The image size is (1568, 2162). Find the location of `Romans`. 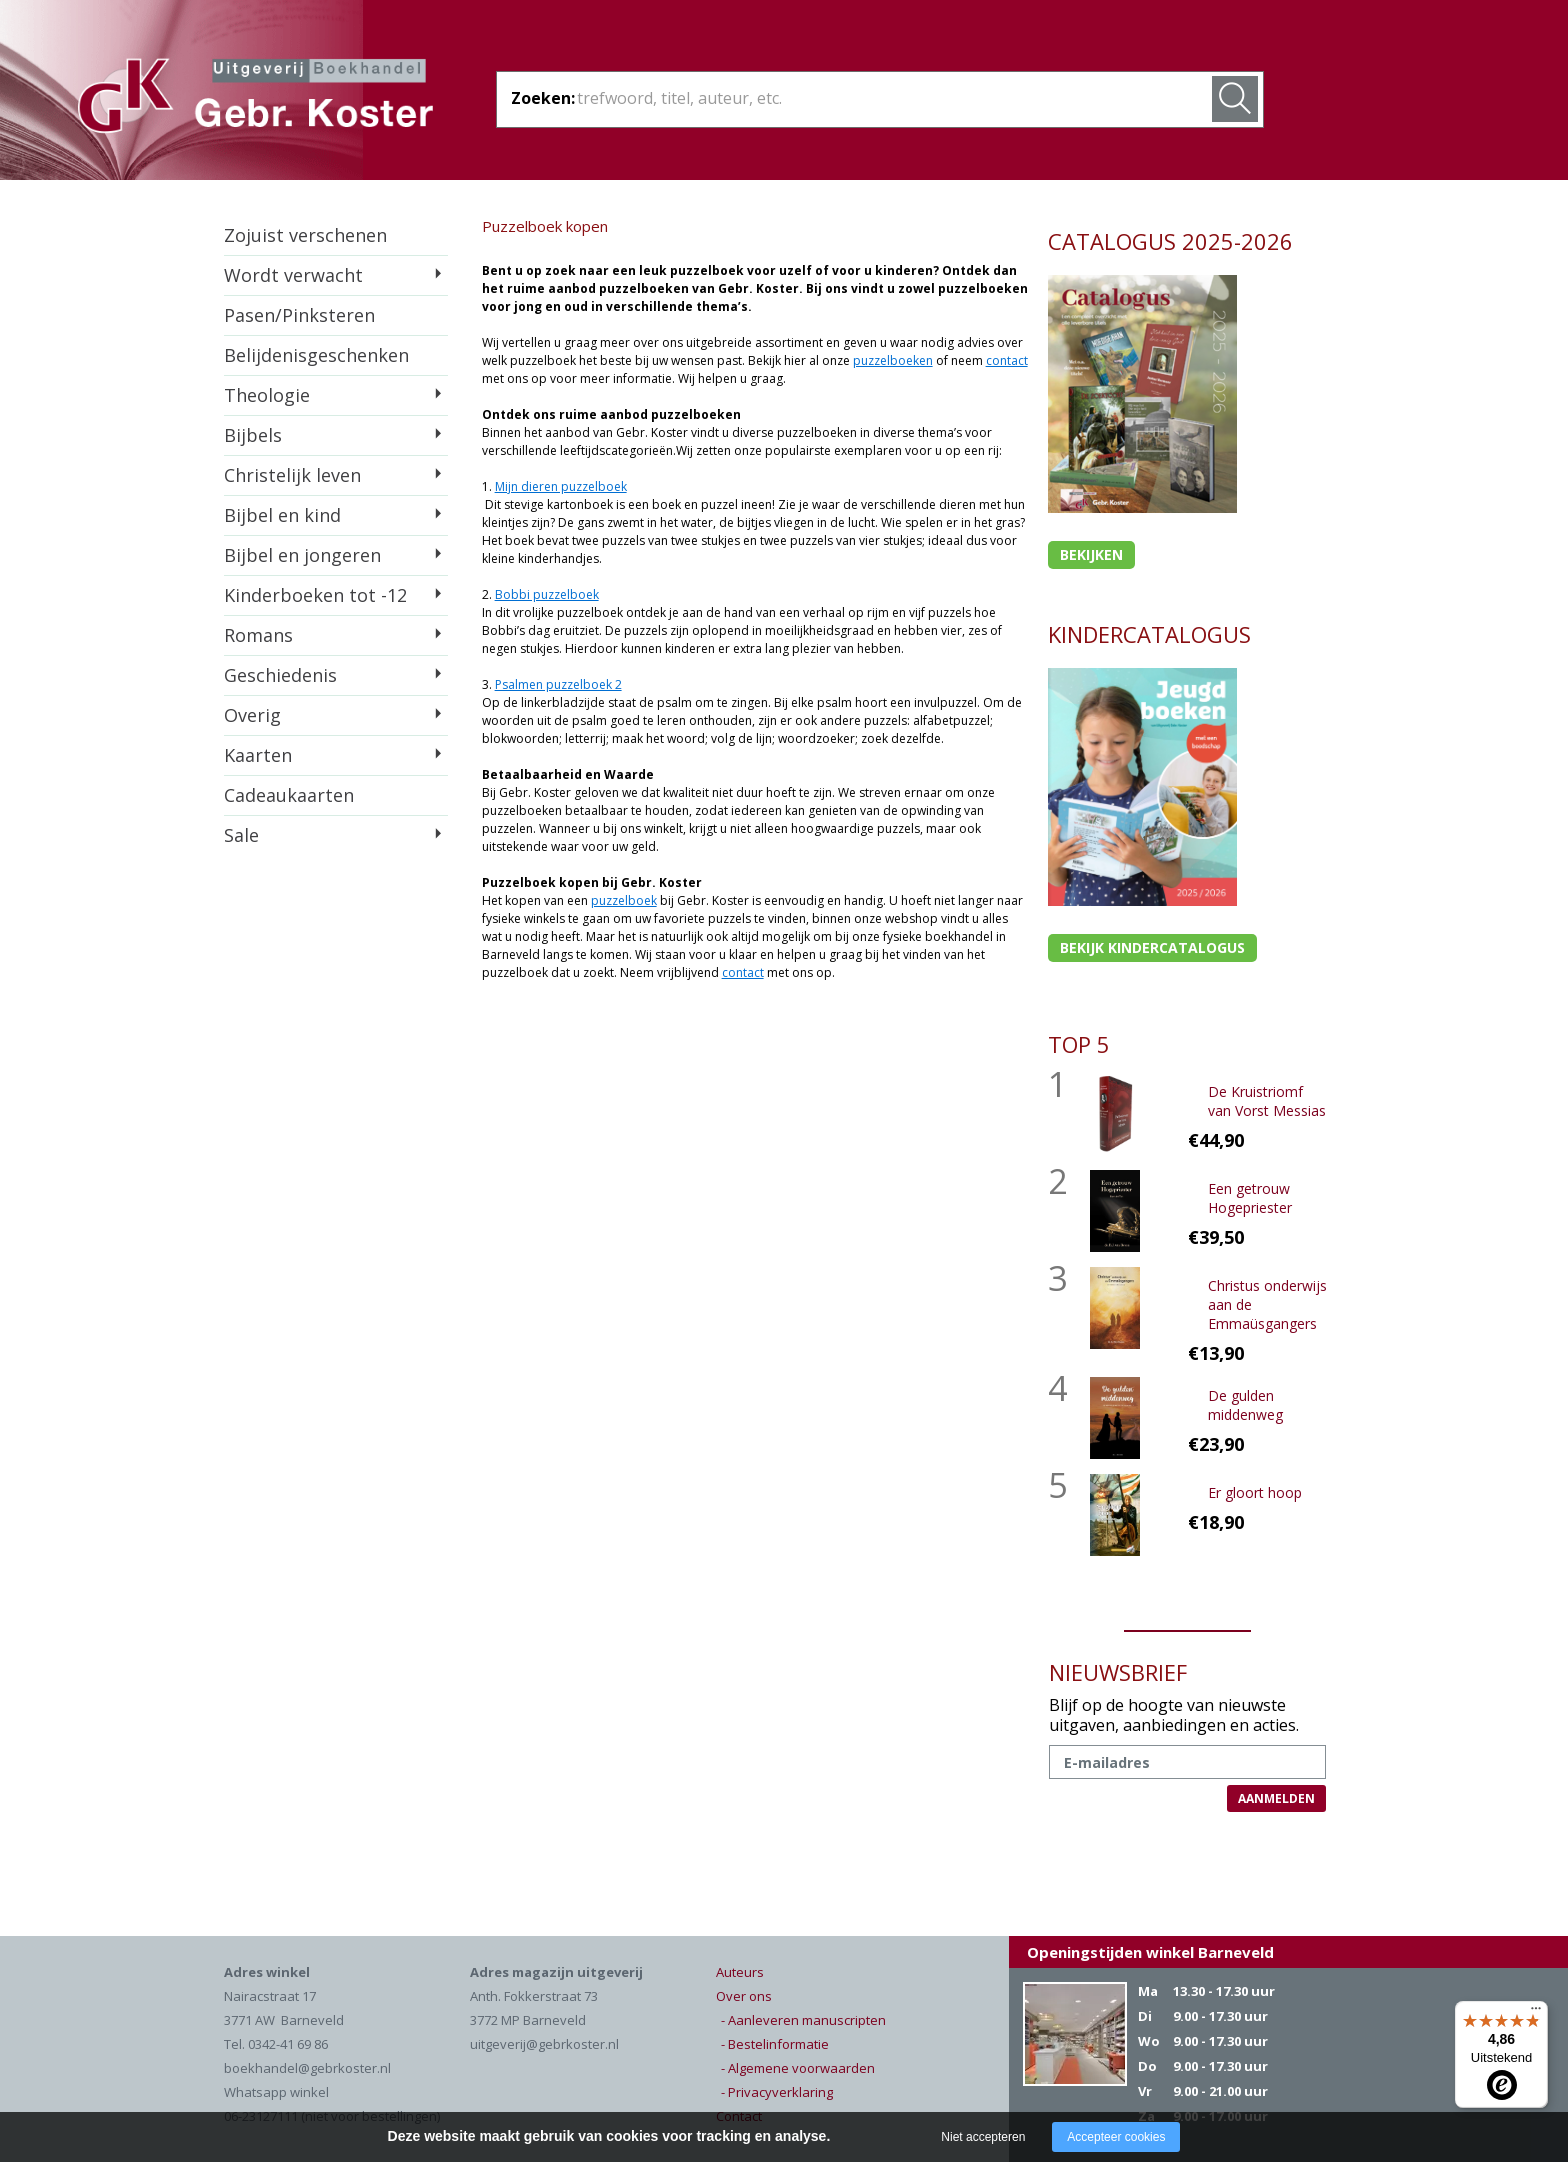

Romans is located at coordinates (258, 635).